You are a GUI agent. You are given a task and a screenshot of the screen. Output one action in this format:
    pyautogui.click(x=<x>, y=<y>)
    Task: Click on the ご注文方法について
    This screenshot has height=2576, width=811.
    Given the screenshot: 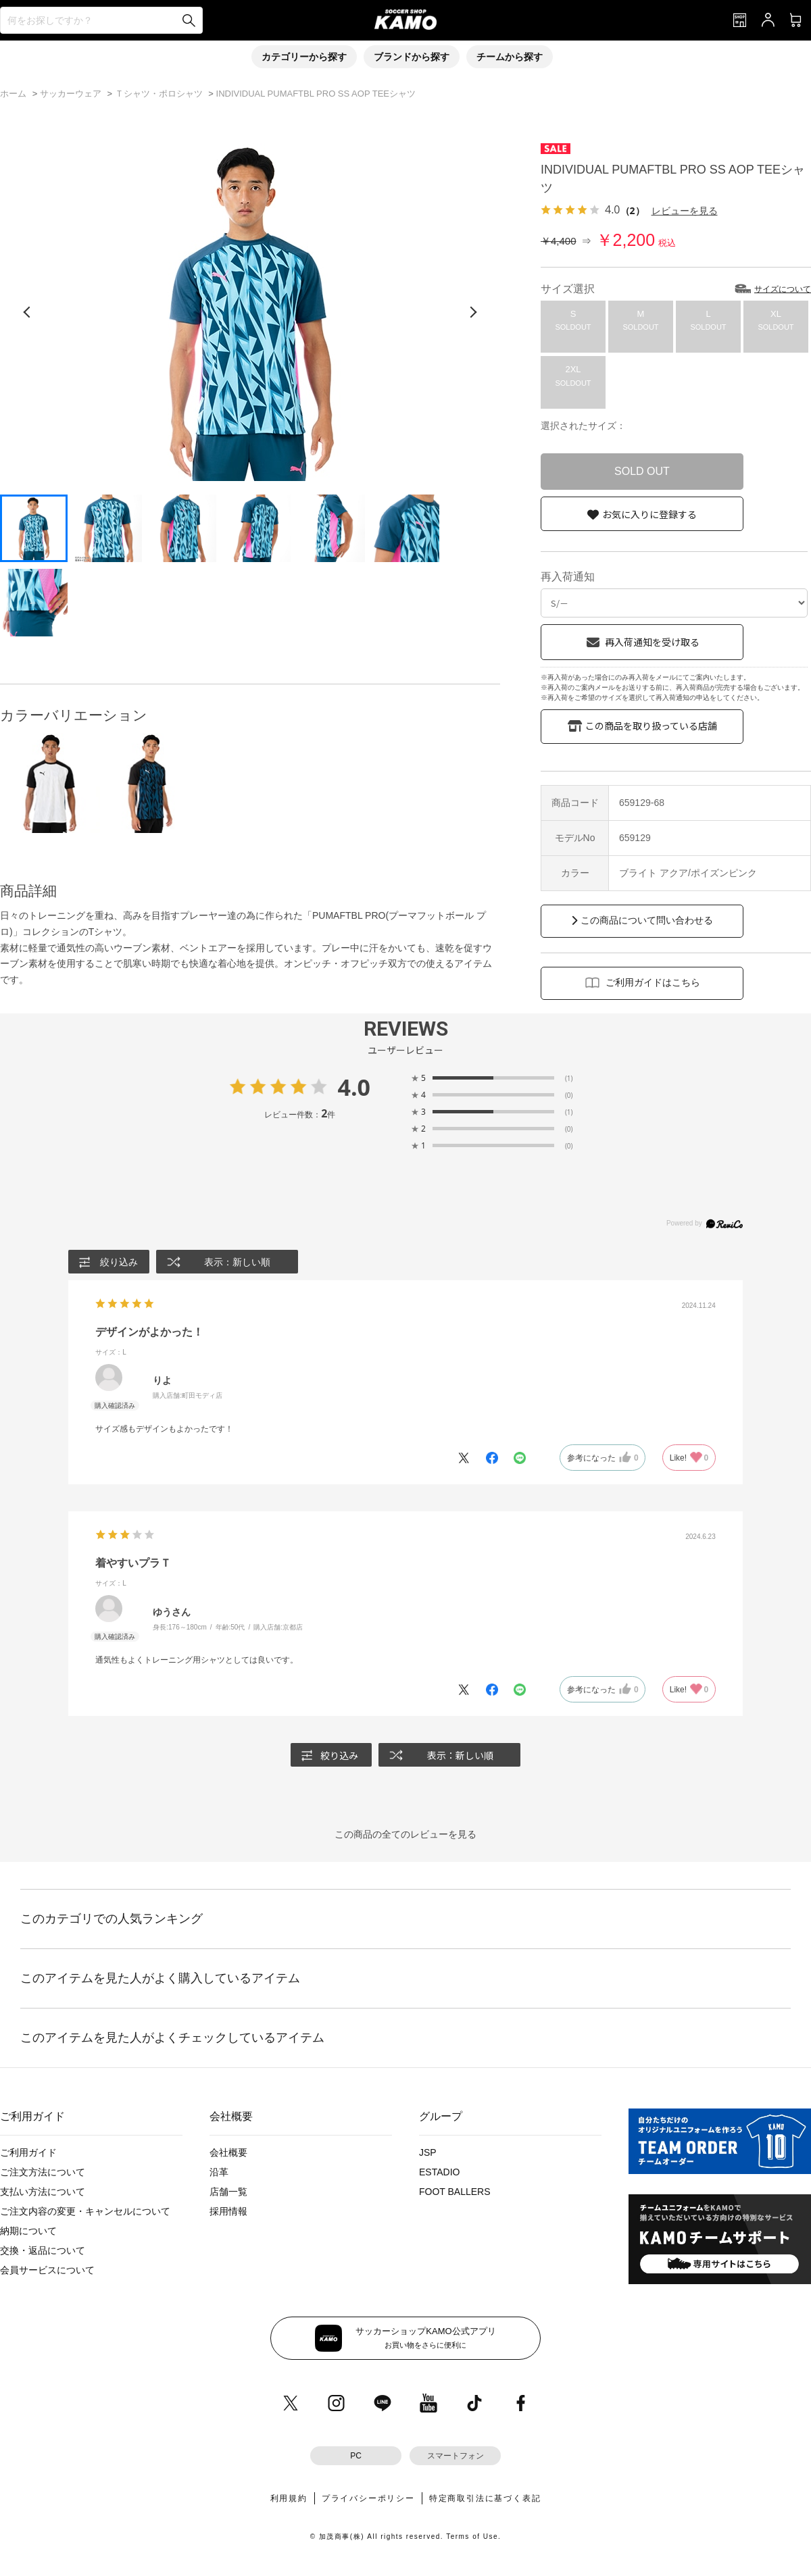 What is the action you would take?
    pyautogui.click(x=42, y=2172)
    